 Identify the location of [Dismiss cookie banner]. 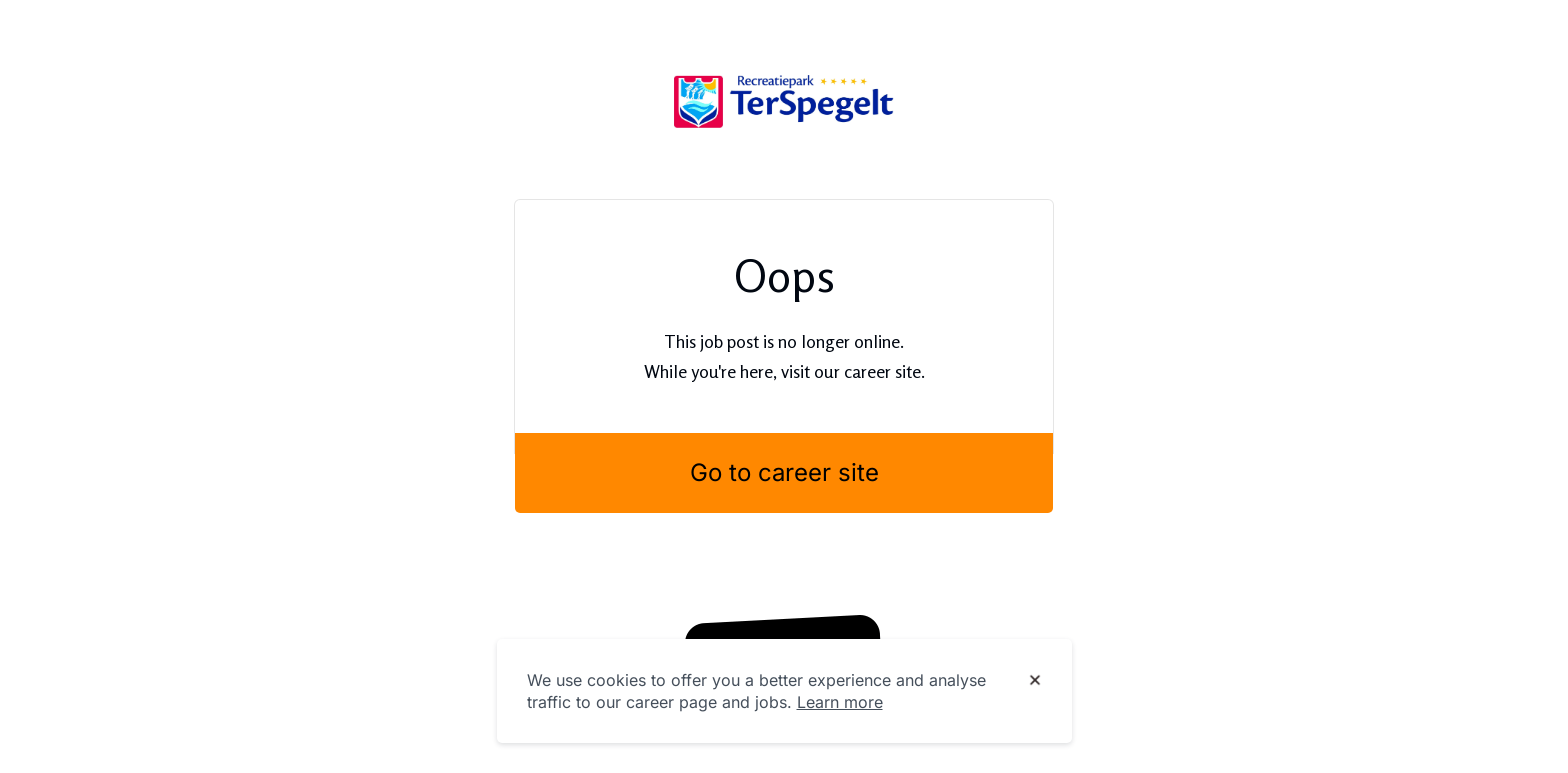
(1035, 681).